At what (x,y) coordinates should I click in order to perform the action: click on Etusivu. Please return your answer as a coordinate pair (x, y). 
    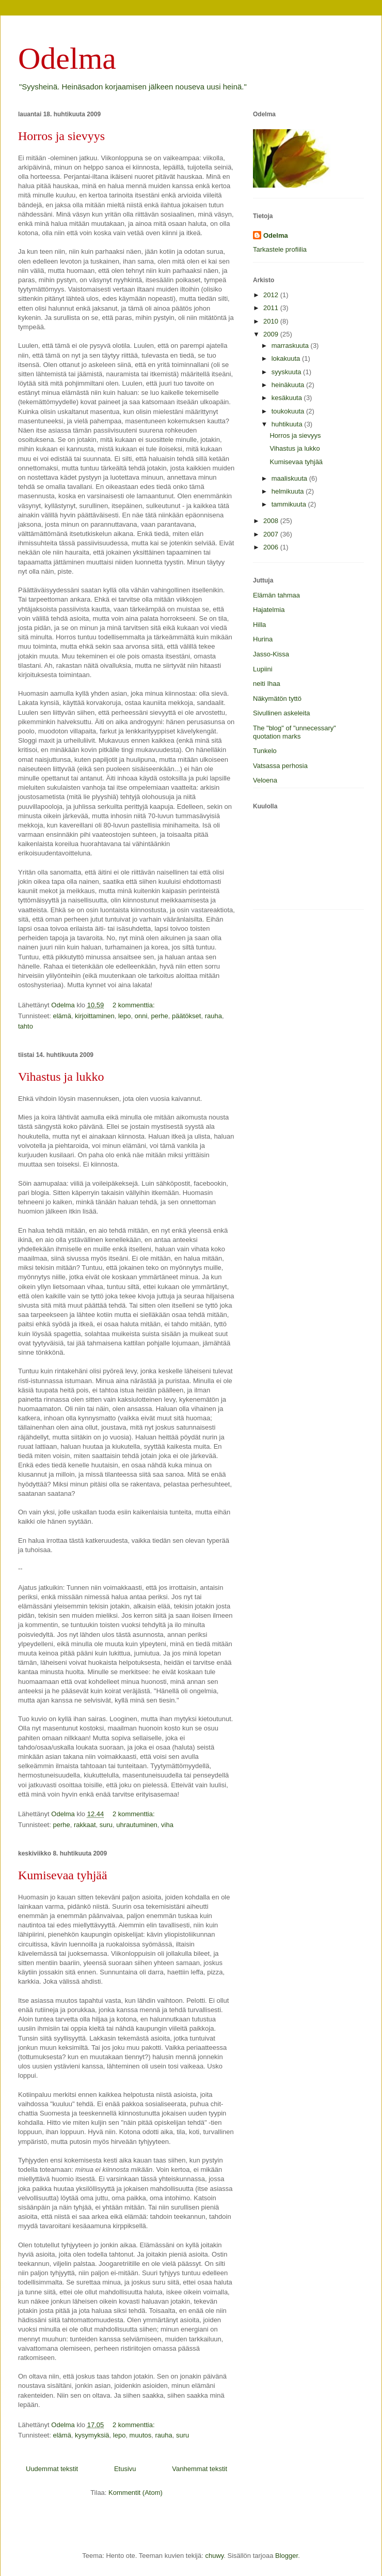
    Looking at the image, I should click on (125, 2469).